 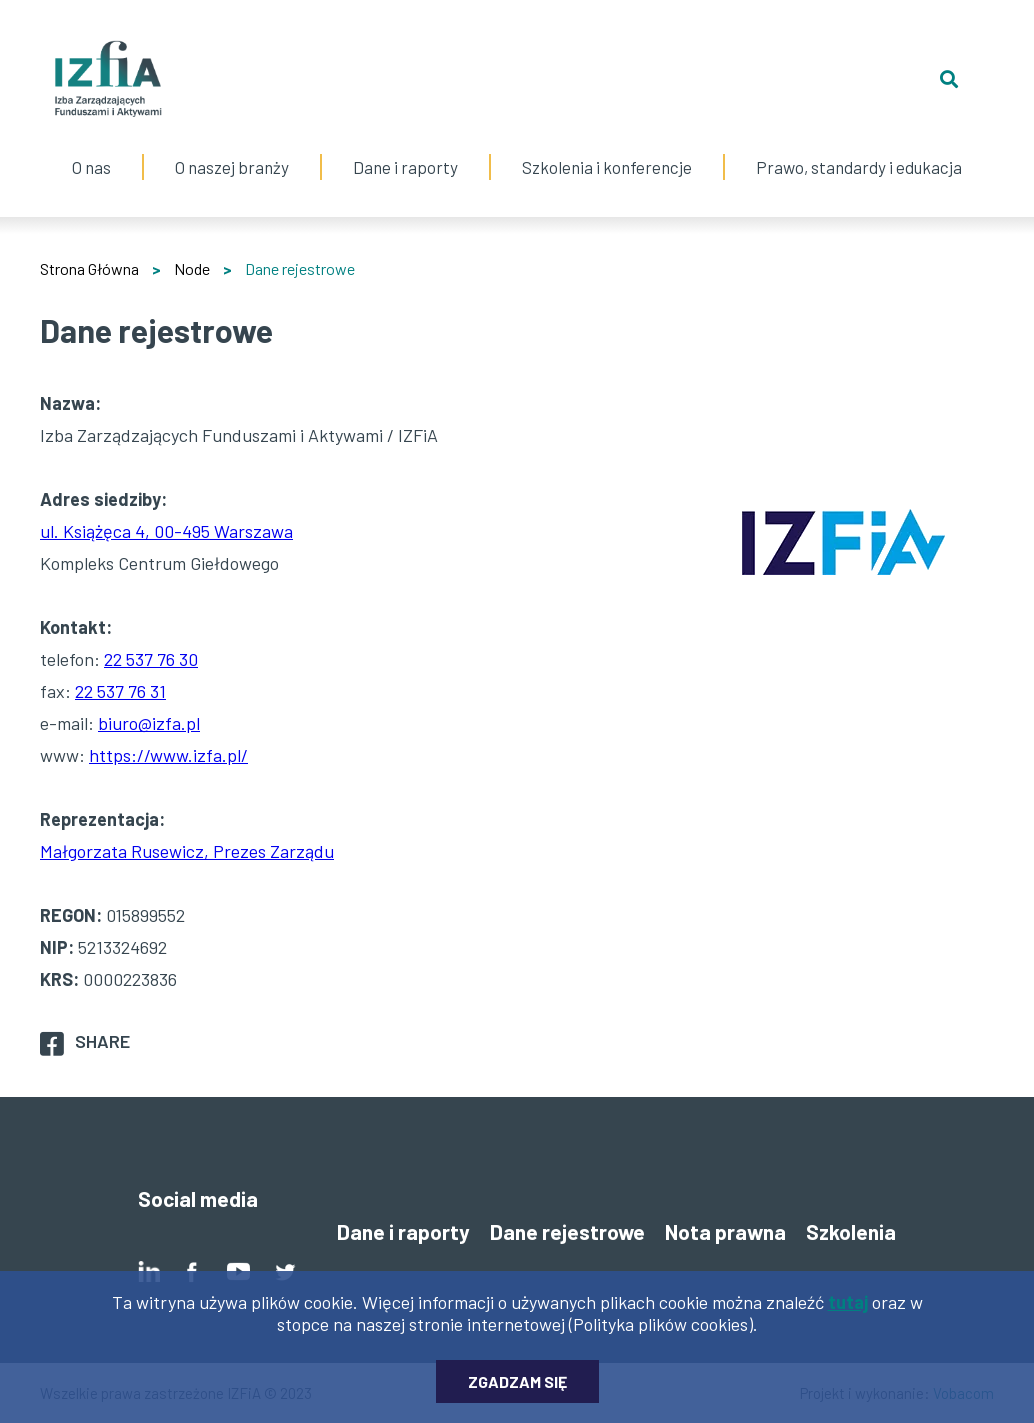 I want to click on Szkolenia, so click(x=851, y=1231).